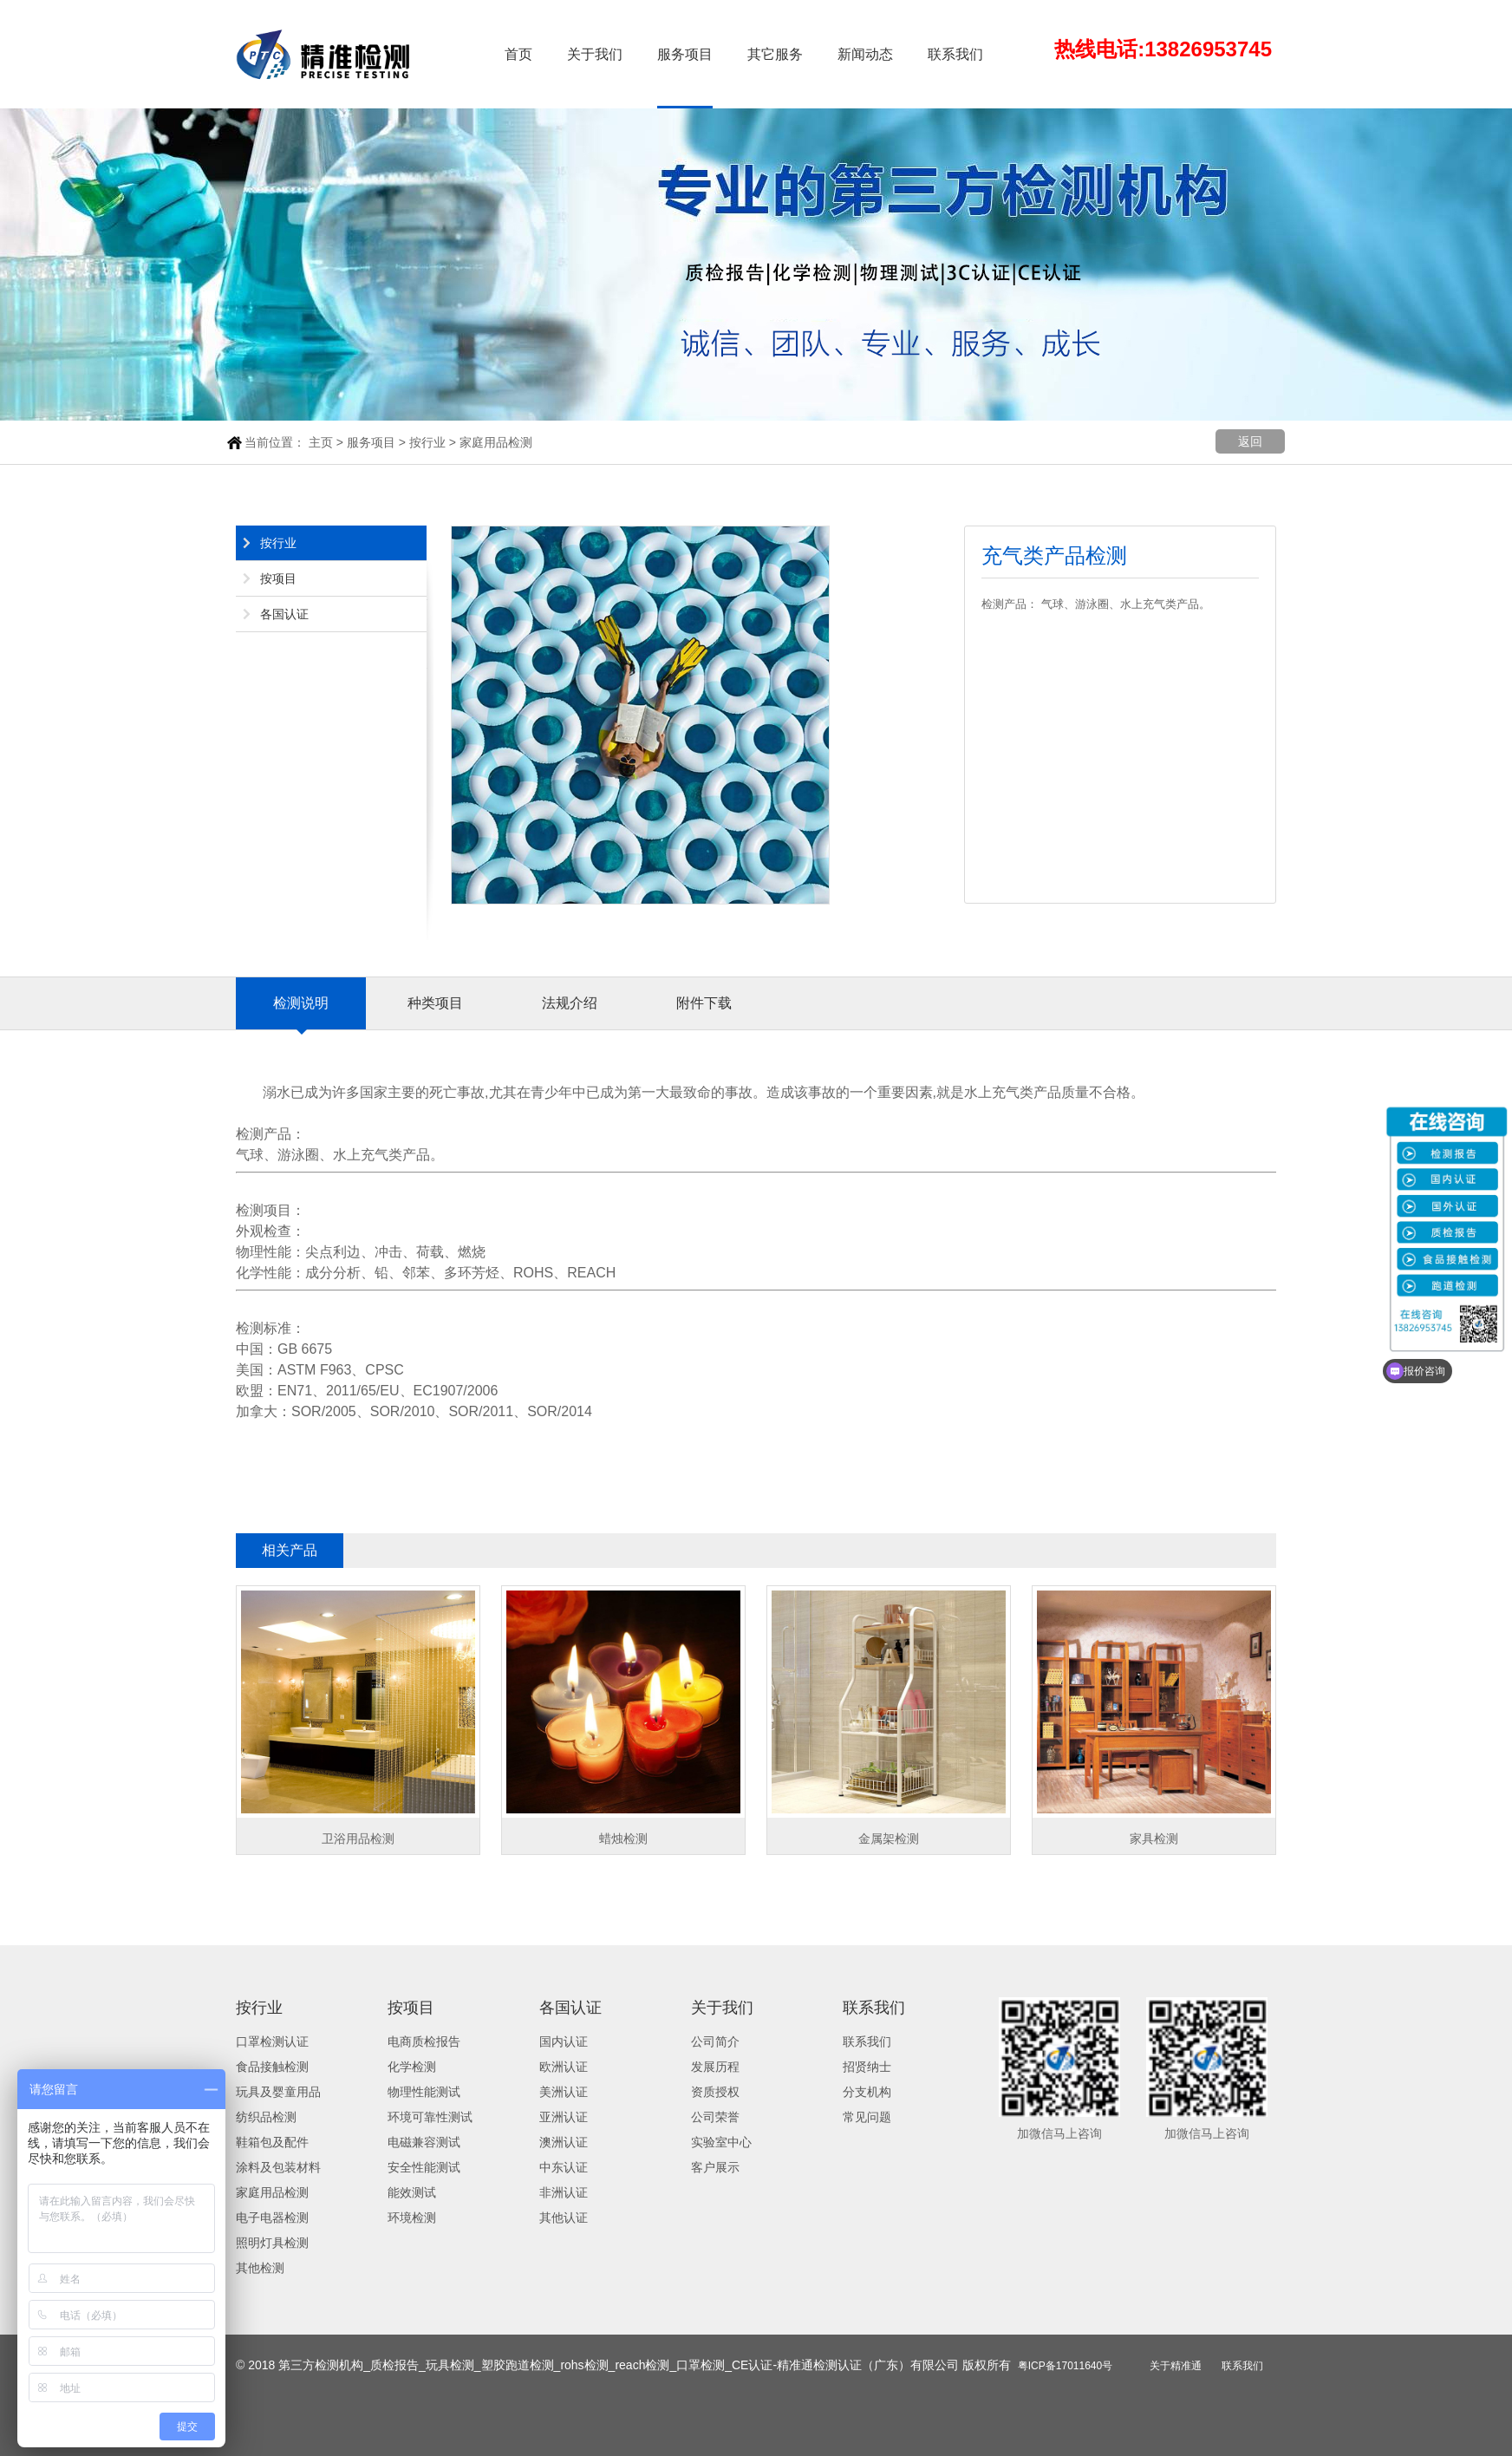 Image resolution: width=1512 pixels, height=2456 pixels. Describe the element at coordinates (495, 442) in the screenshot. I see `家庭用品检测` at that location.